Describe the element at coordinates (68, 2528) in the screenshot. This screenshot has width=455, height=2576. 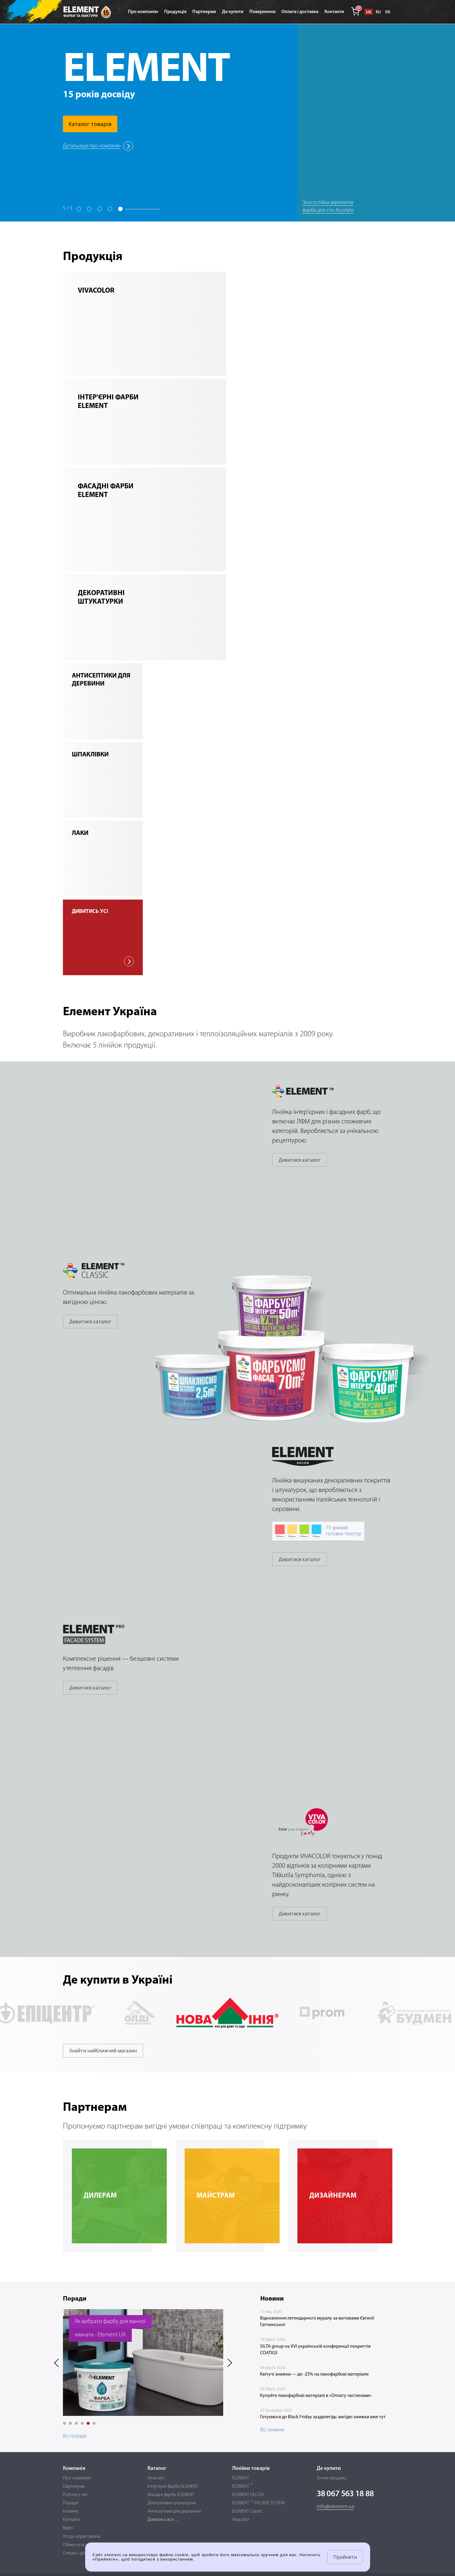
I see `Відео` at that location.